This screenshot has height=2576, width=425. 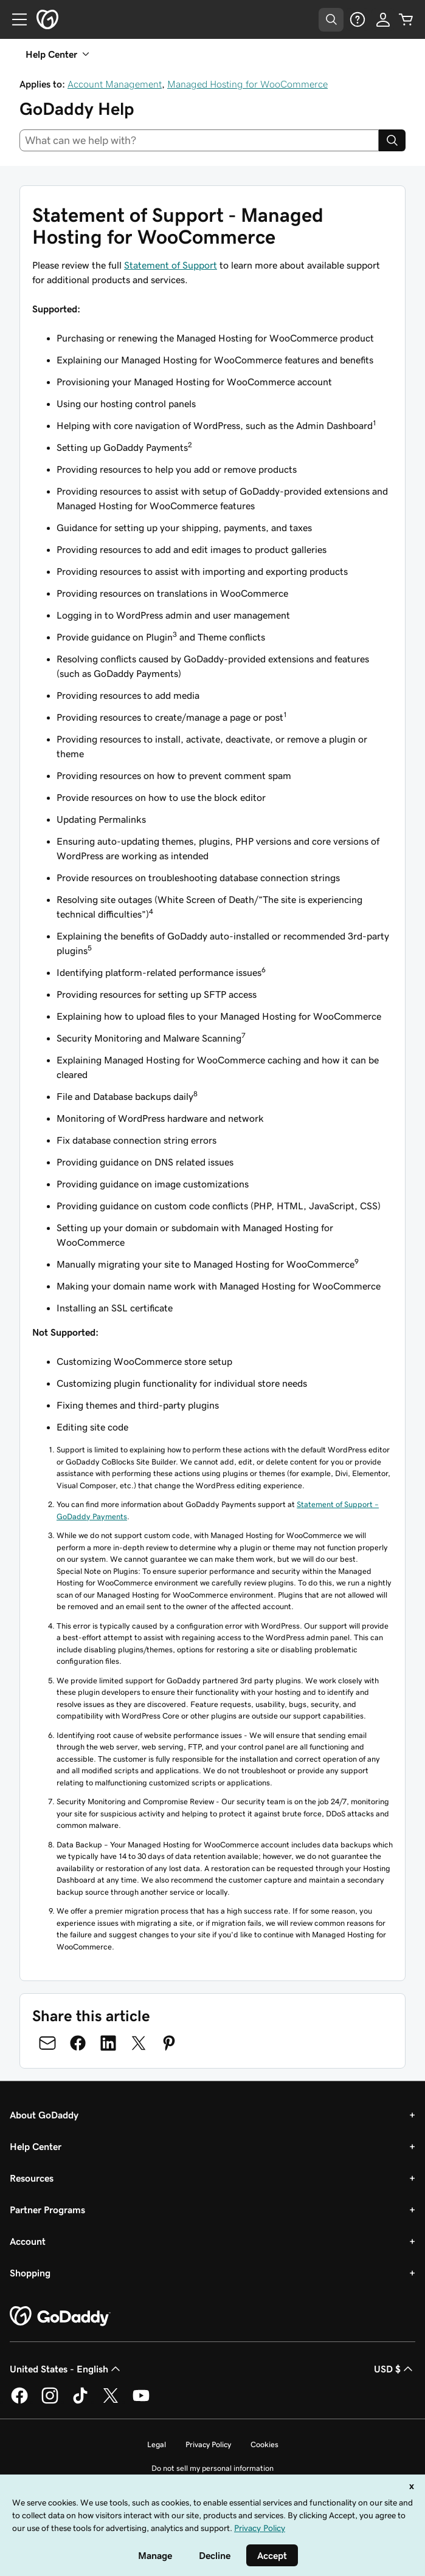 I want to click on Help Center, so click(x=35, y=2146).